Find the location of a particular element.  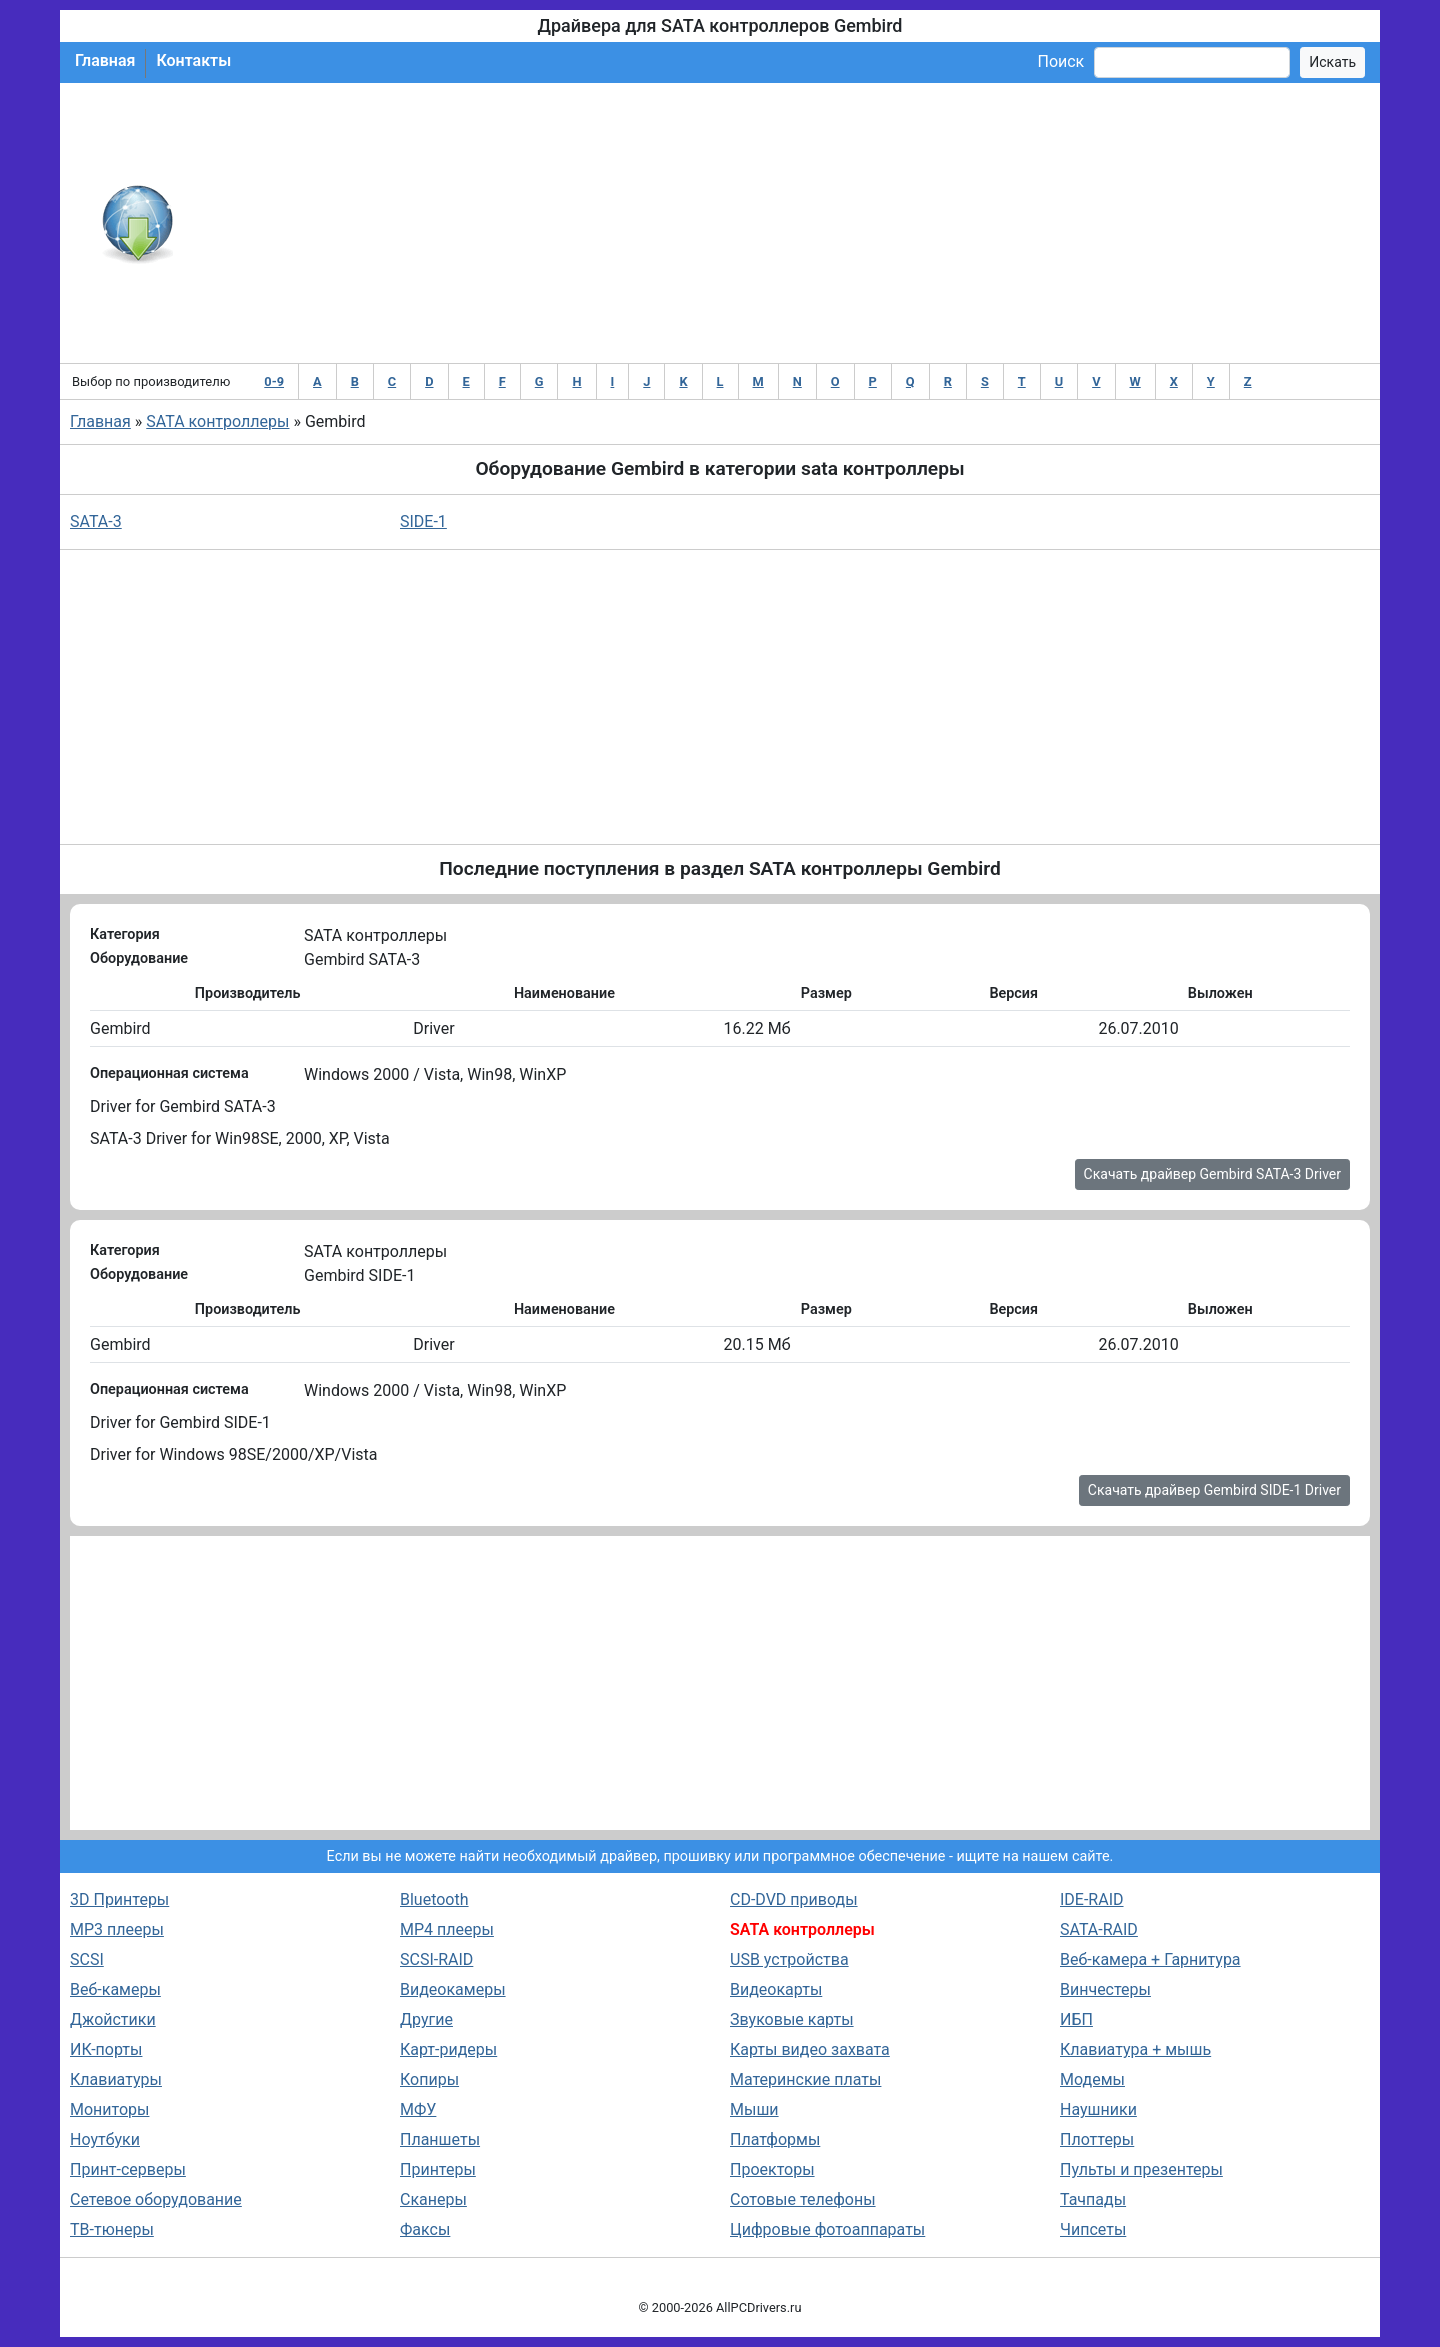

Главная is located at coordinates (105, 60).